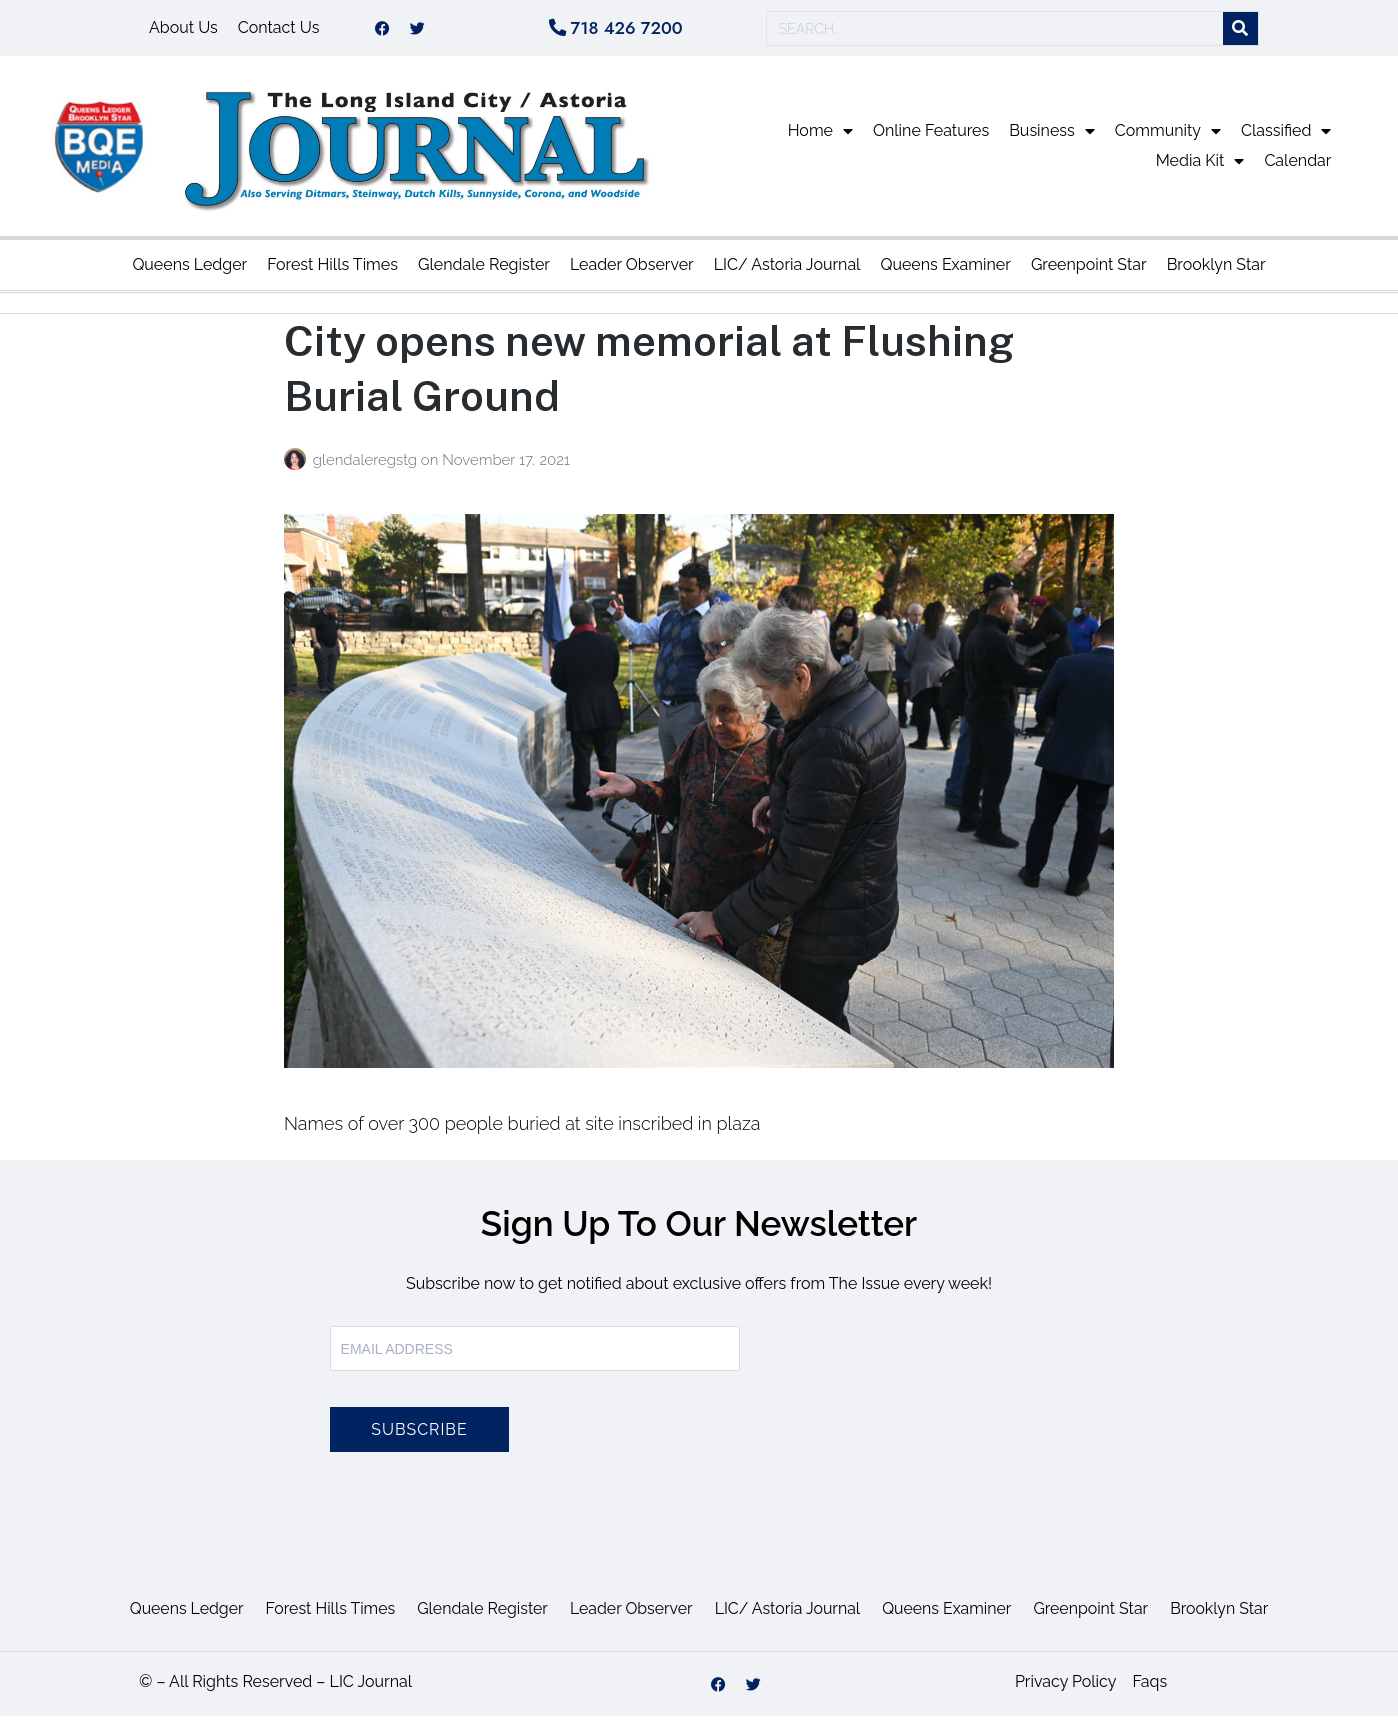 The image size is (1398, 1722). Describe the element at coordinates (279, 30) in the screenshot. I see `Contact Us` at that location.